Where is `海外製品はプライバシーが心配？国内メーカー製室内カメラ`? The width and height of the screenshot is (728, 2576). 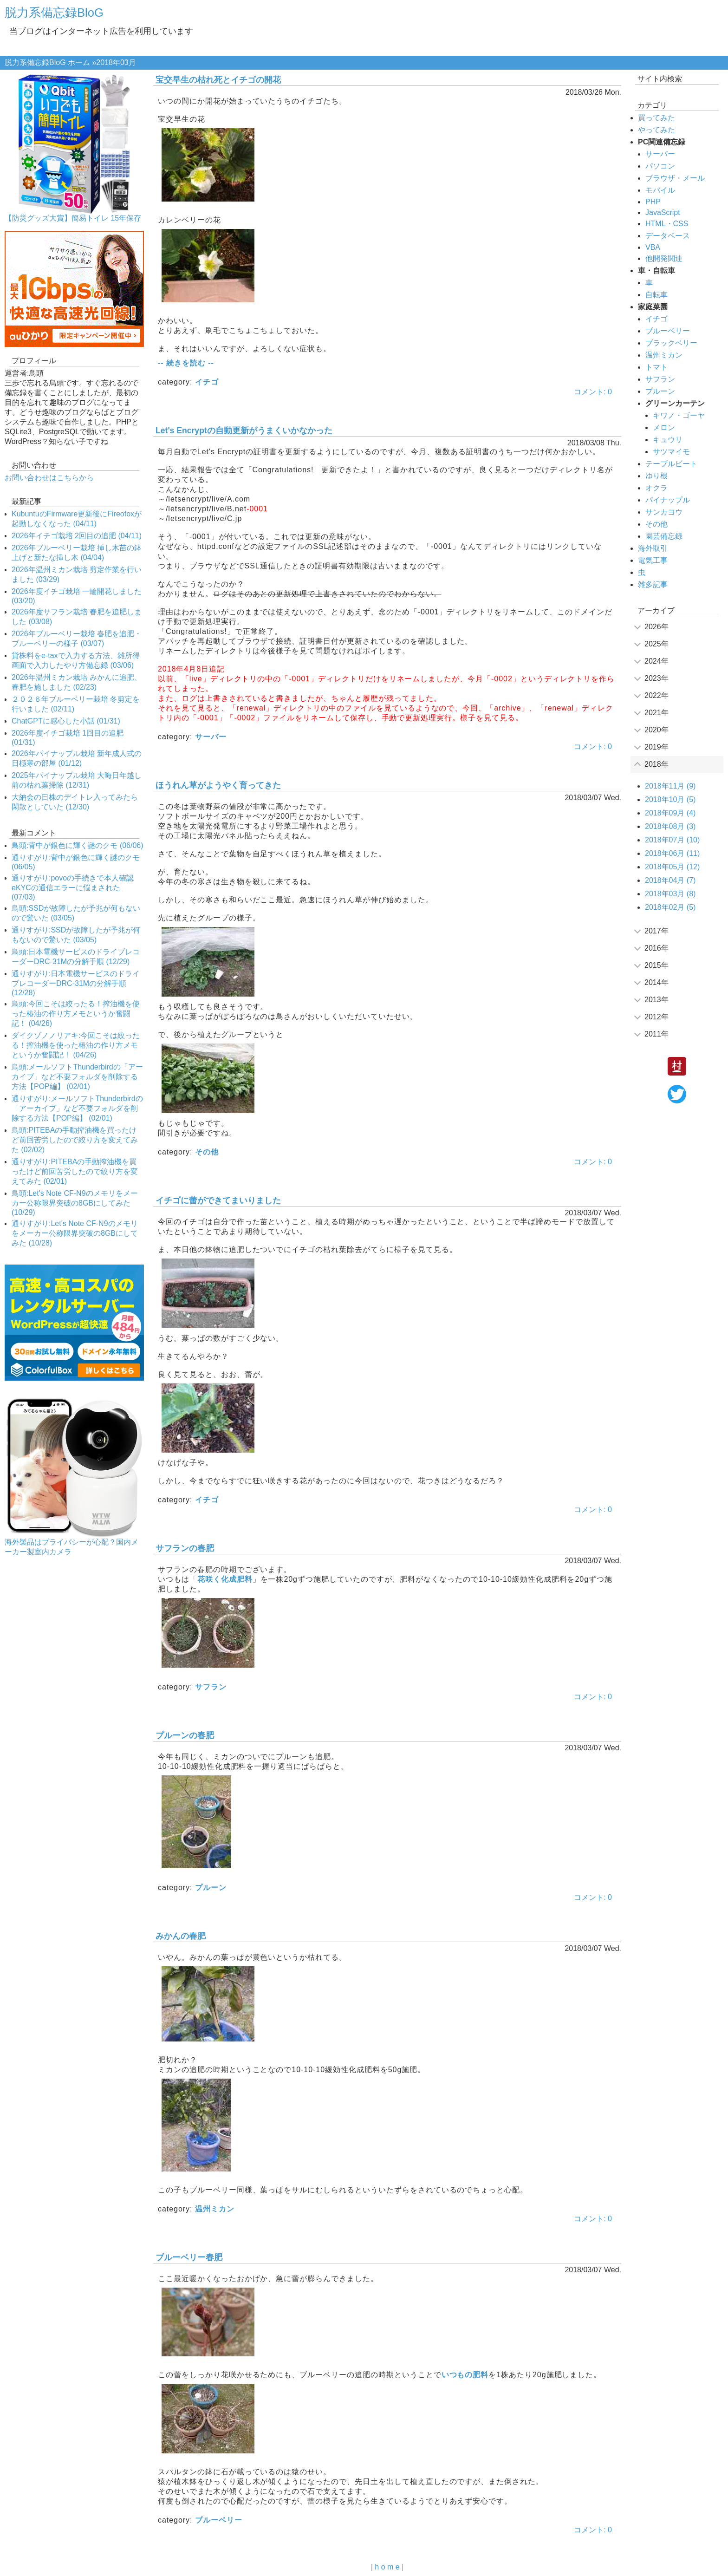 海外製品はプライバシーが心配？国内メーカー製室内カメラ is located at coordinates (71, 1547).